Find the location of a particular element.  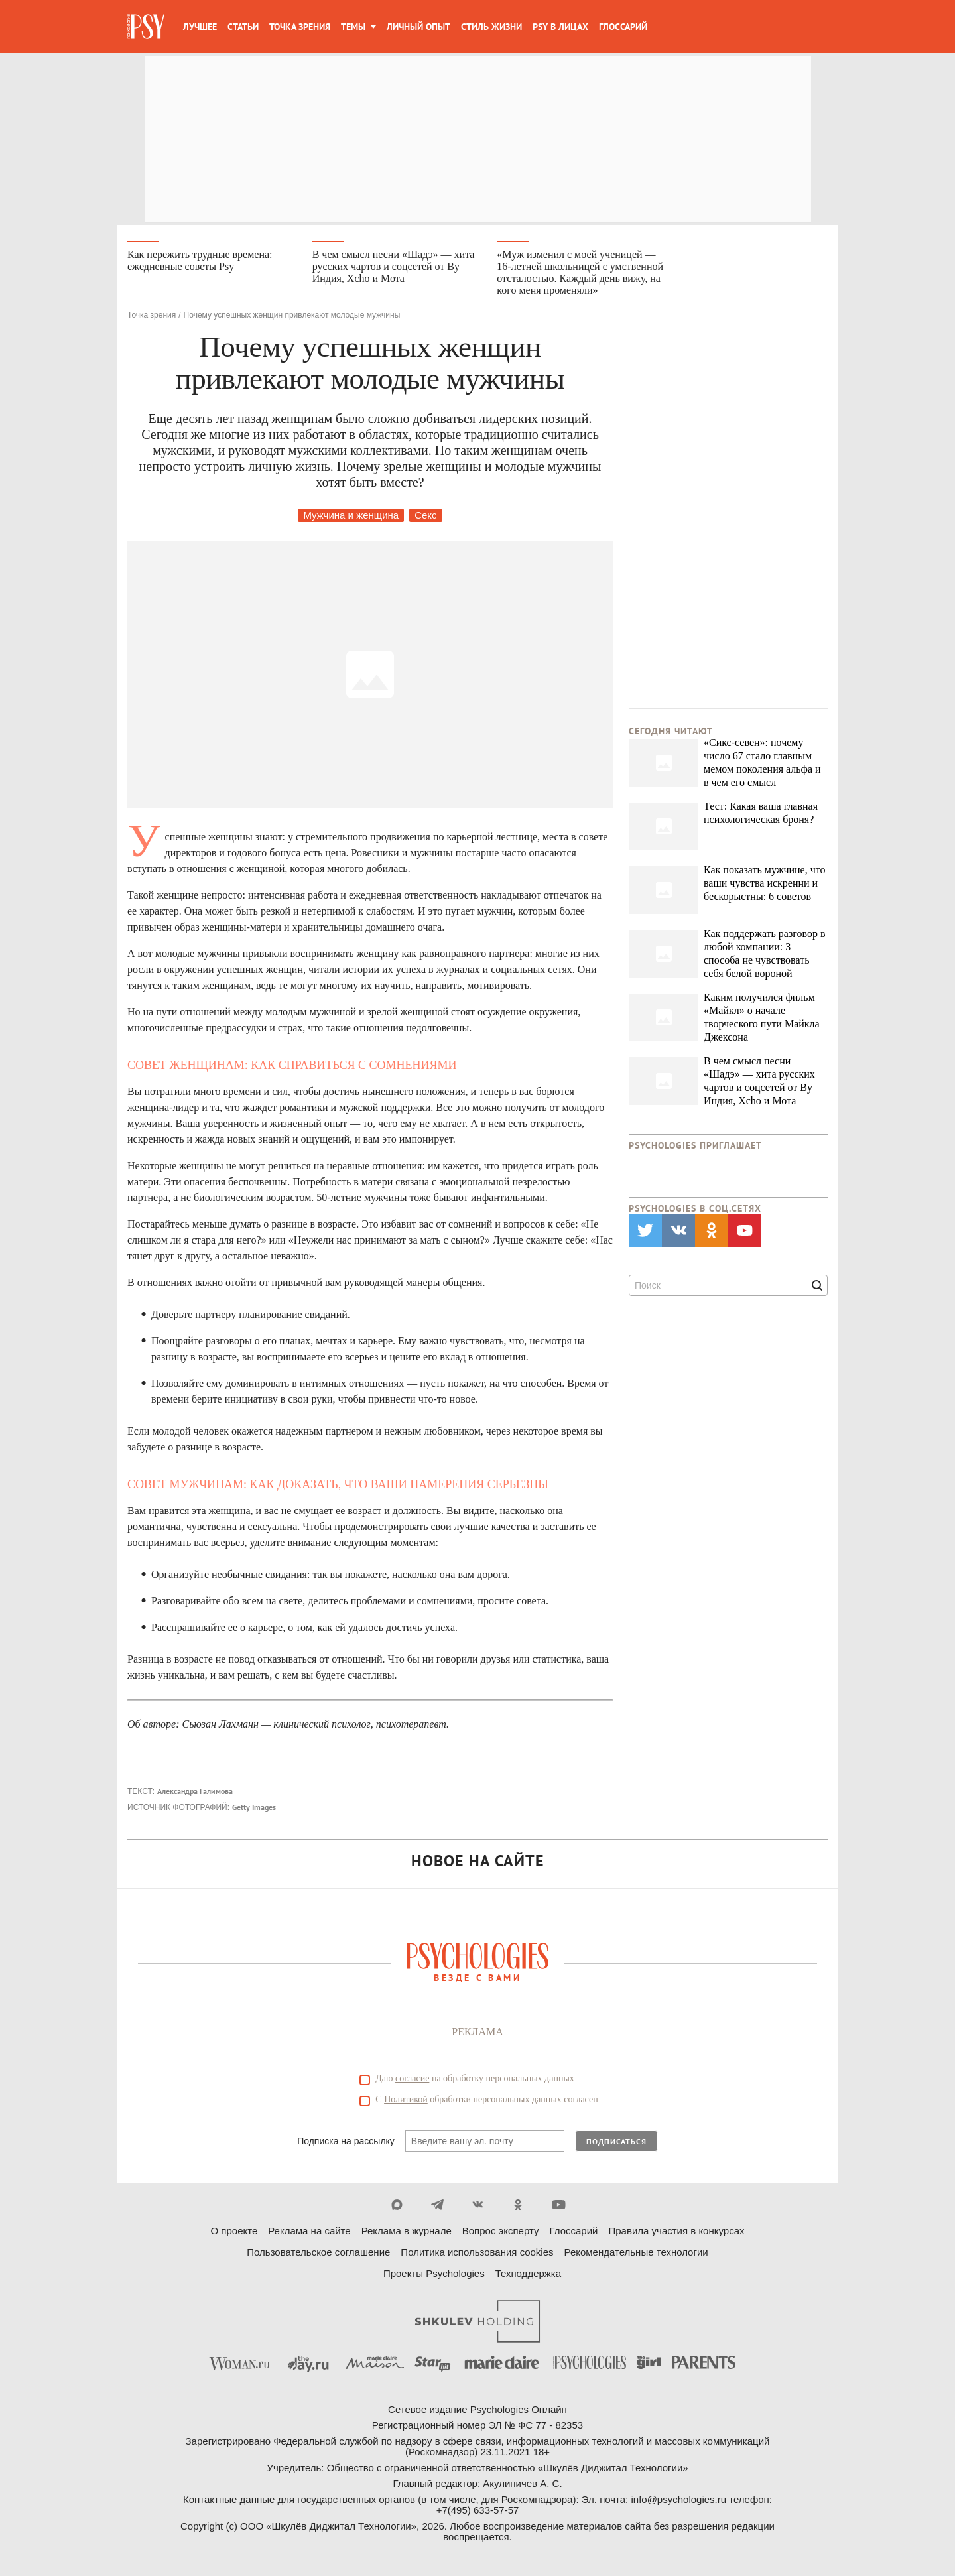

Проекты Psychologies is located at coordinates (434, 2275).